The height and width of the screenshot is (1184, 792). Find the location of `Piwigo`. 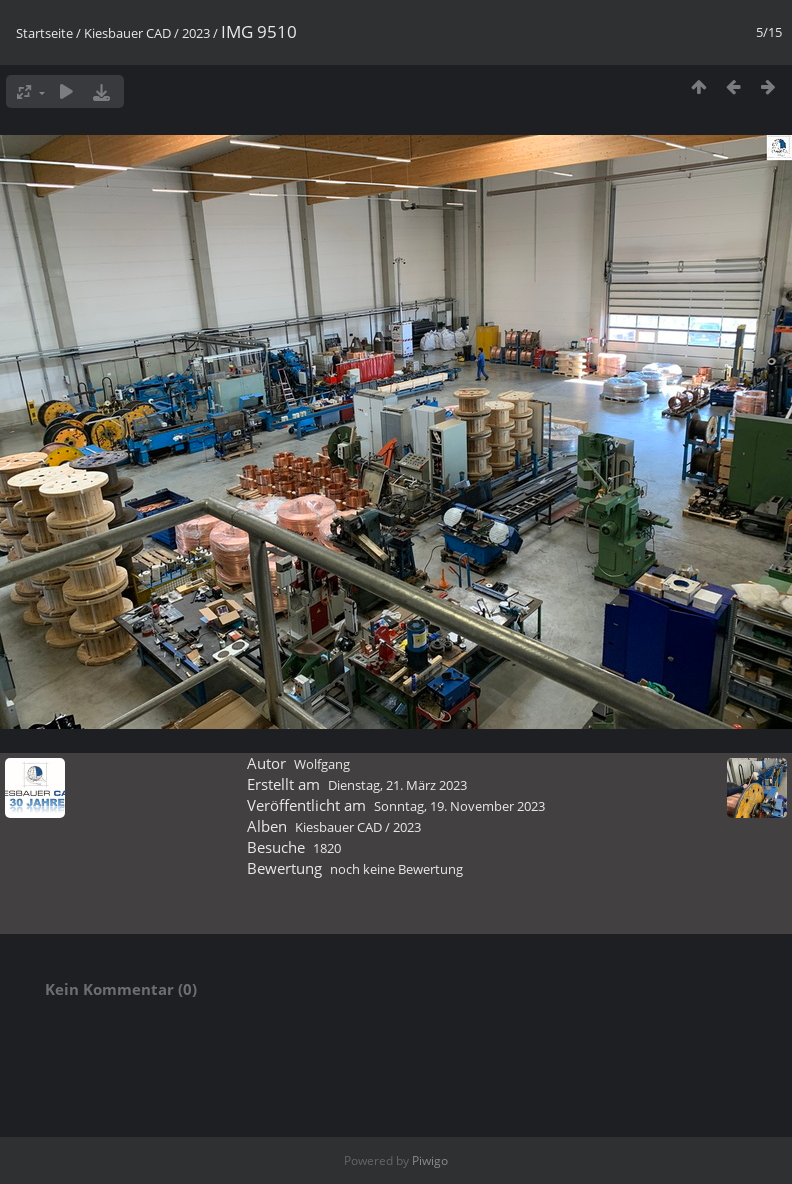

Piwigo is located at coordinates (430, 1160).